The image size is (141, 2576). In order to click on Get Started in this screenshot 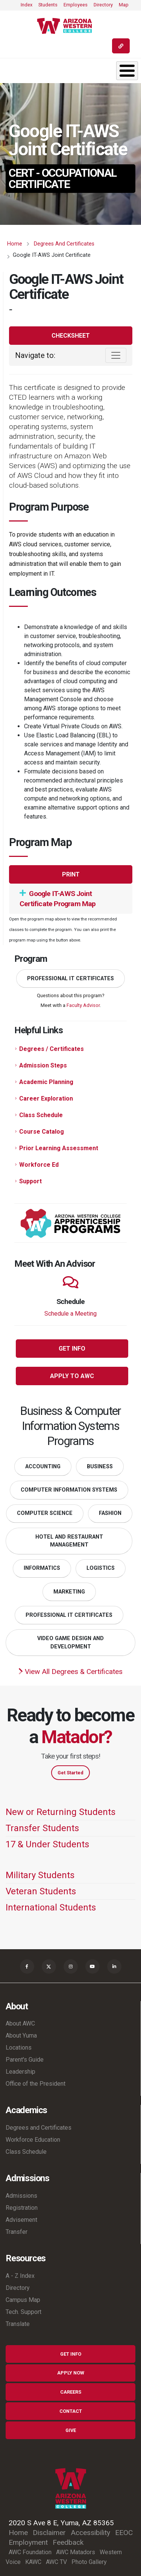, I will do `click(70, 1772)`.